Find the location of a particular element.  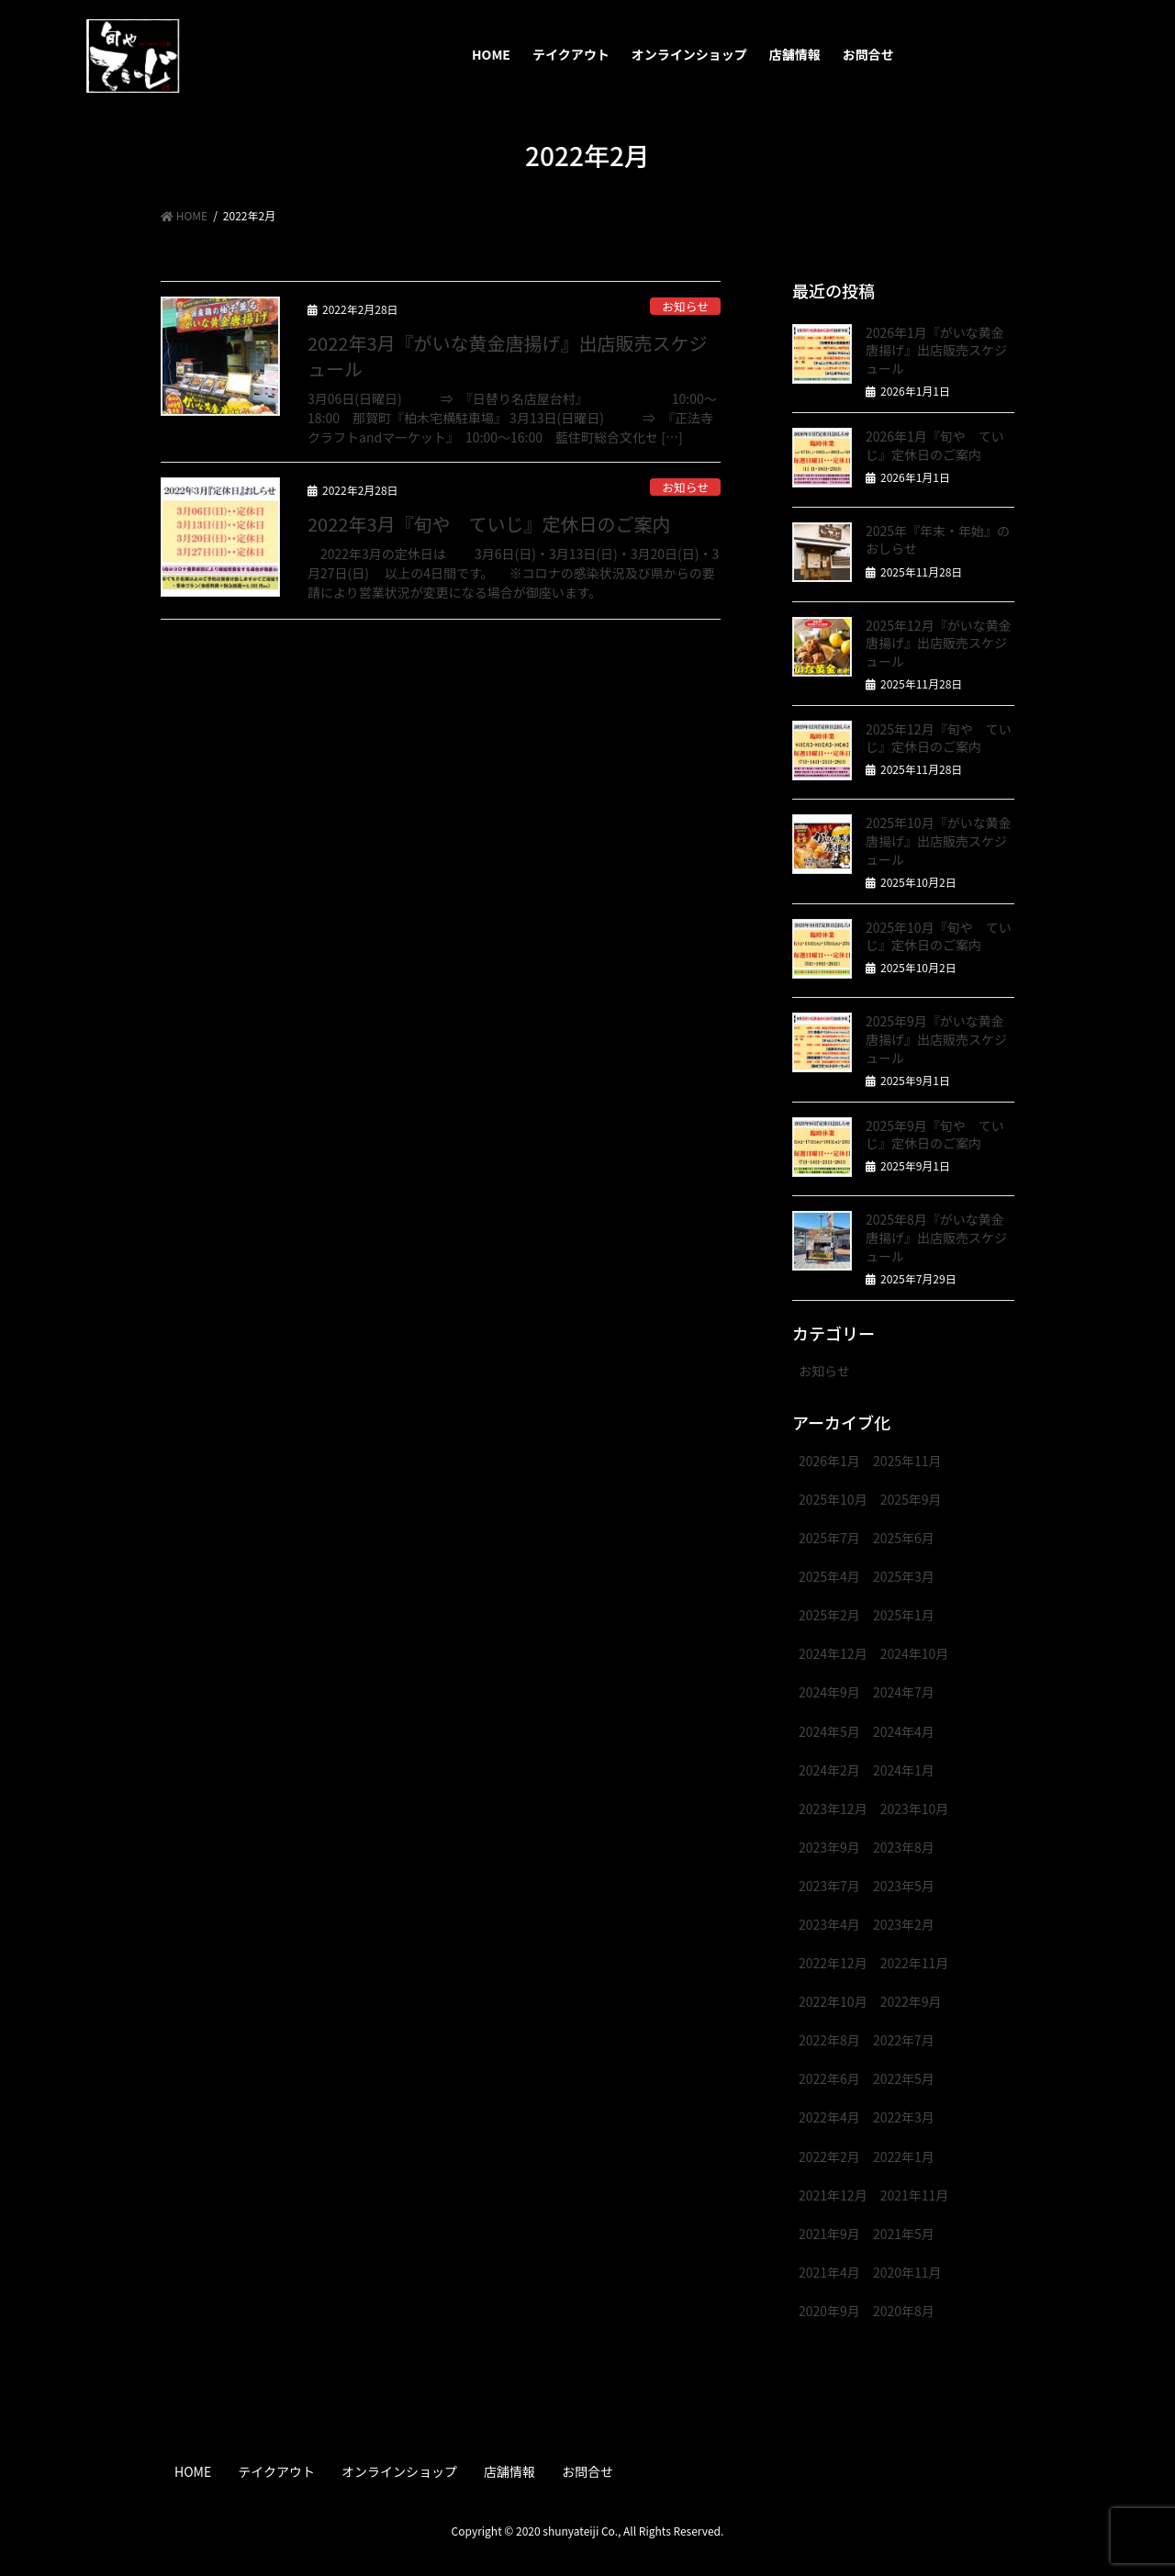

2025年12月『旬や ていじ』定休日のご案内 is located at coordinates (939, 738).